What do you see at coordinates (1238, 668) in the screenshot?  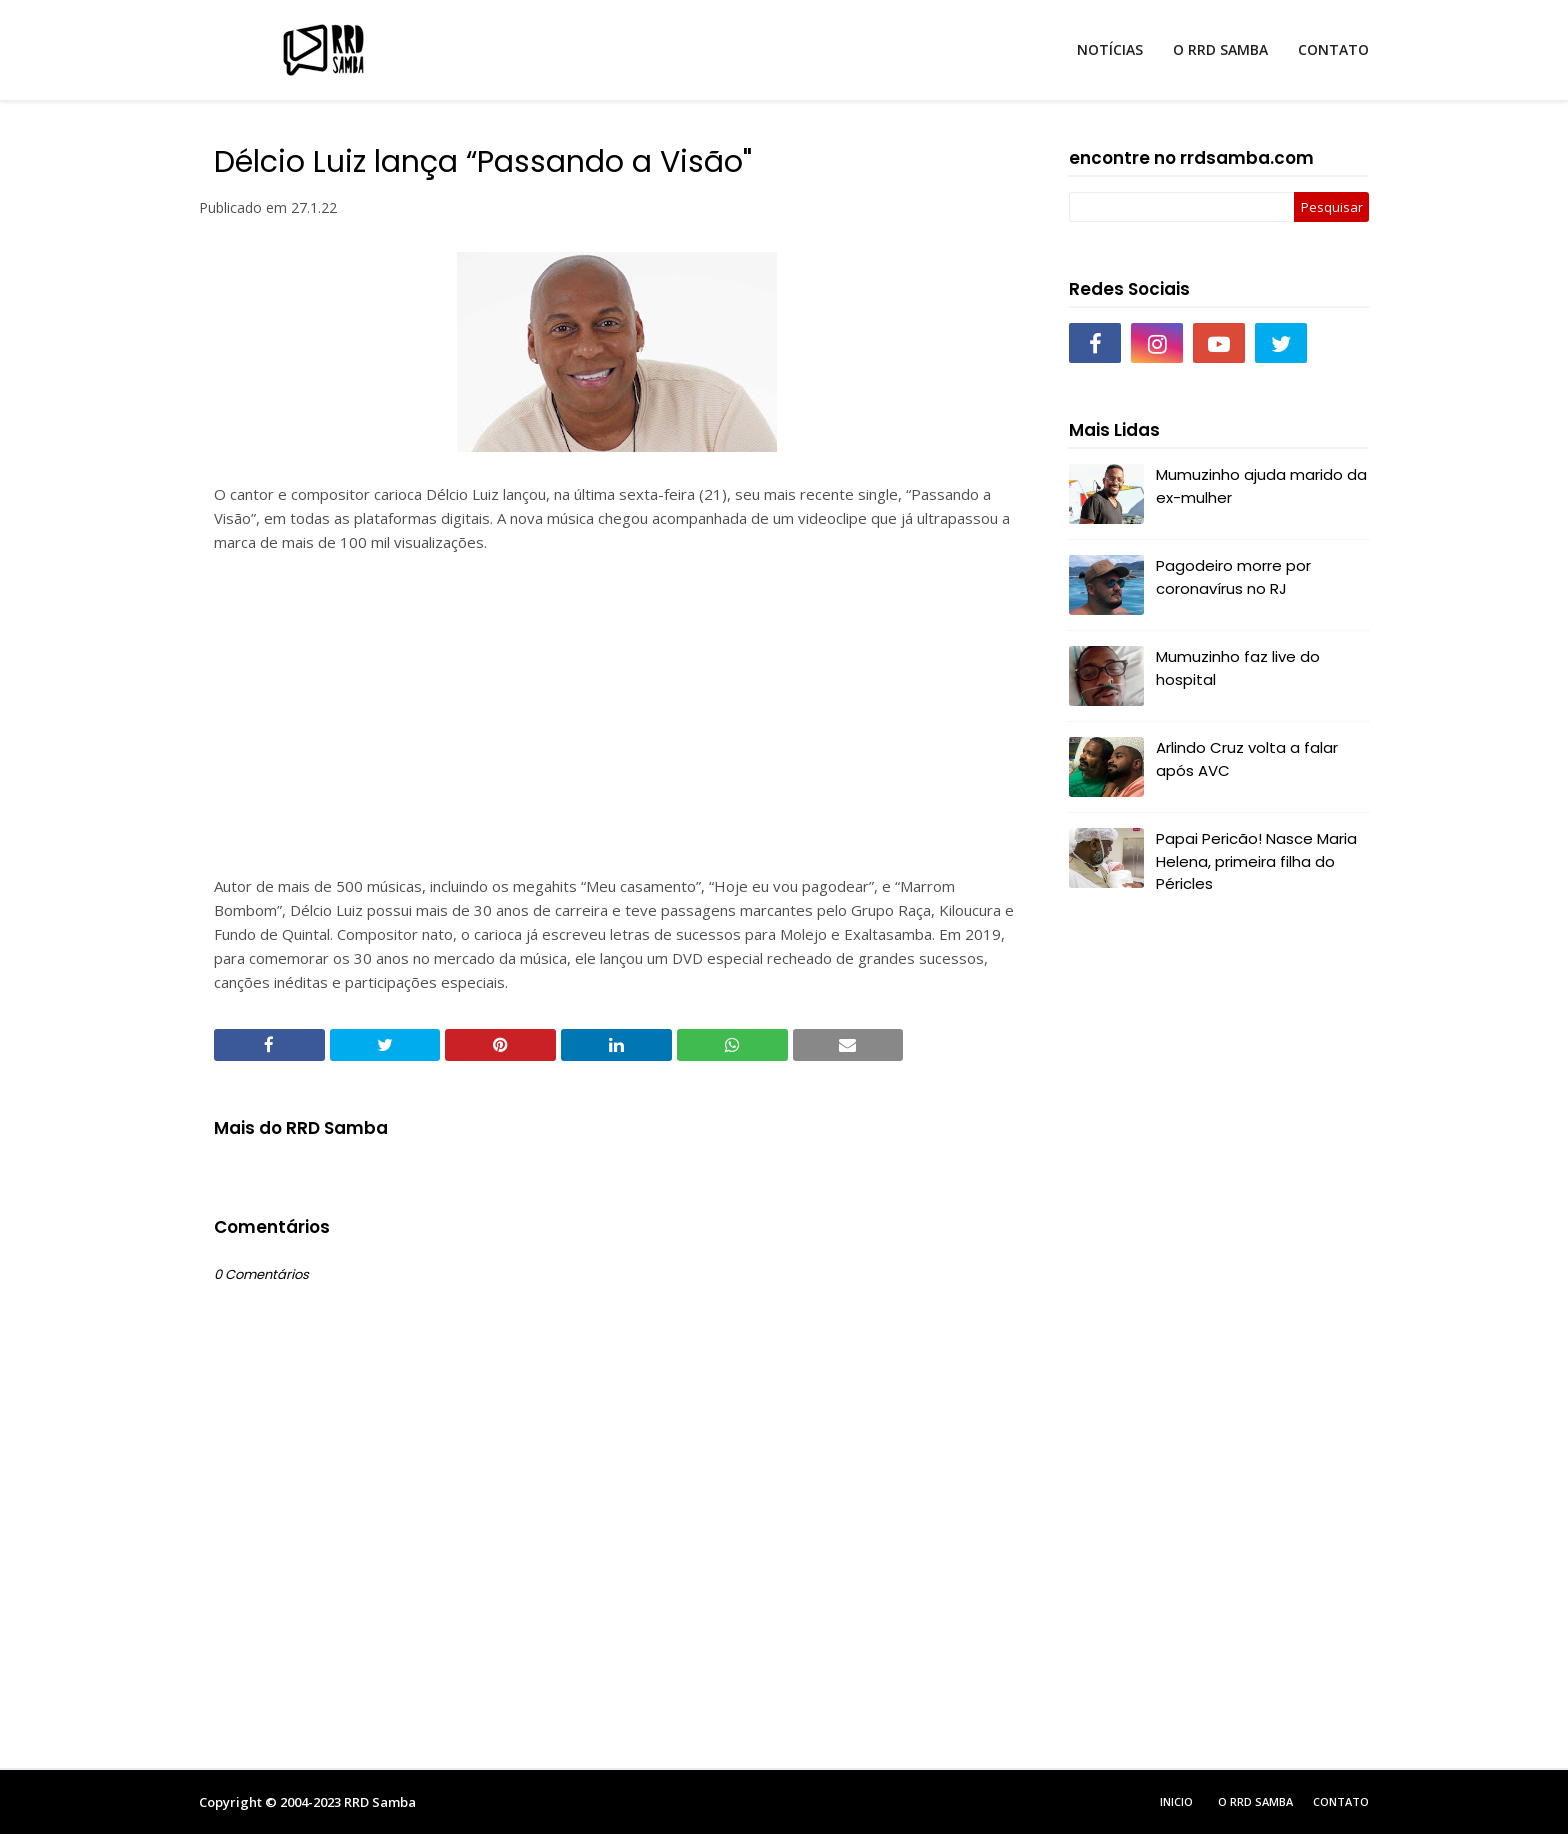 I see `Mumuzinho faz live do hospital` at bounding box center [1238, 668].